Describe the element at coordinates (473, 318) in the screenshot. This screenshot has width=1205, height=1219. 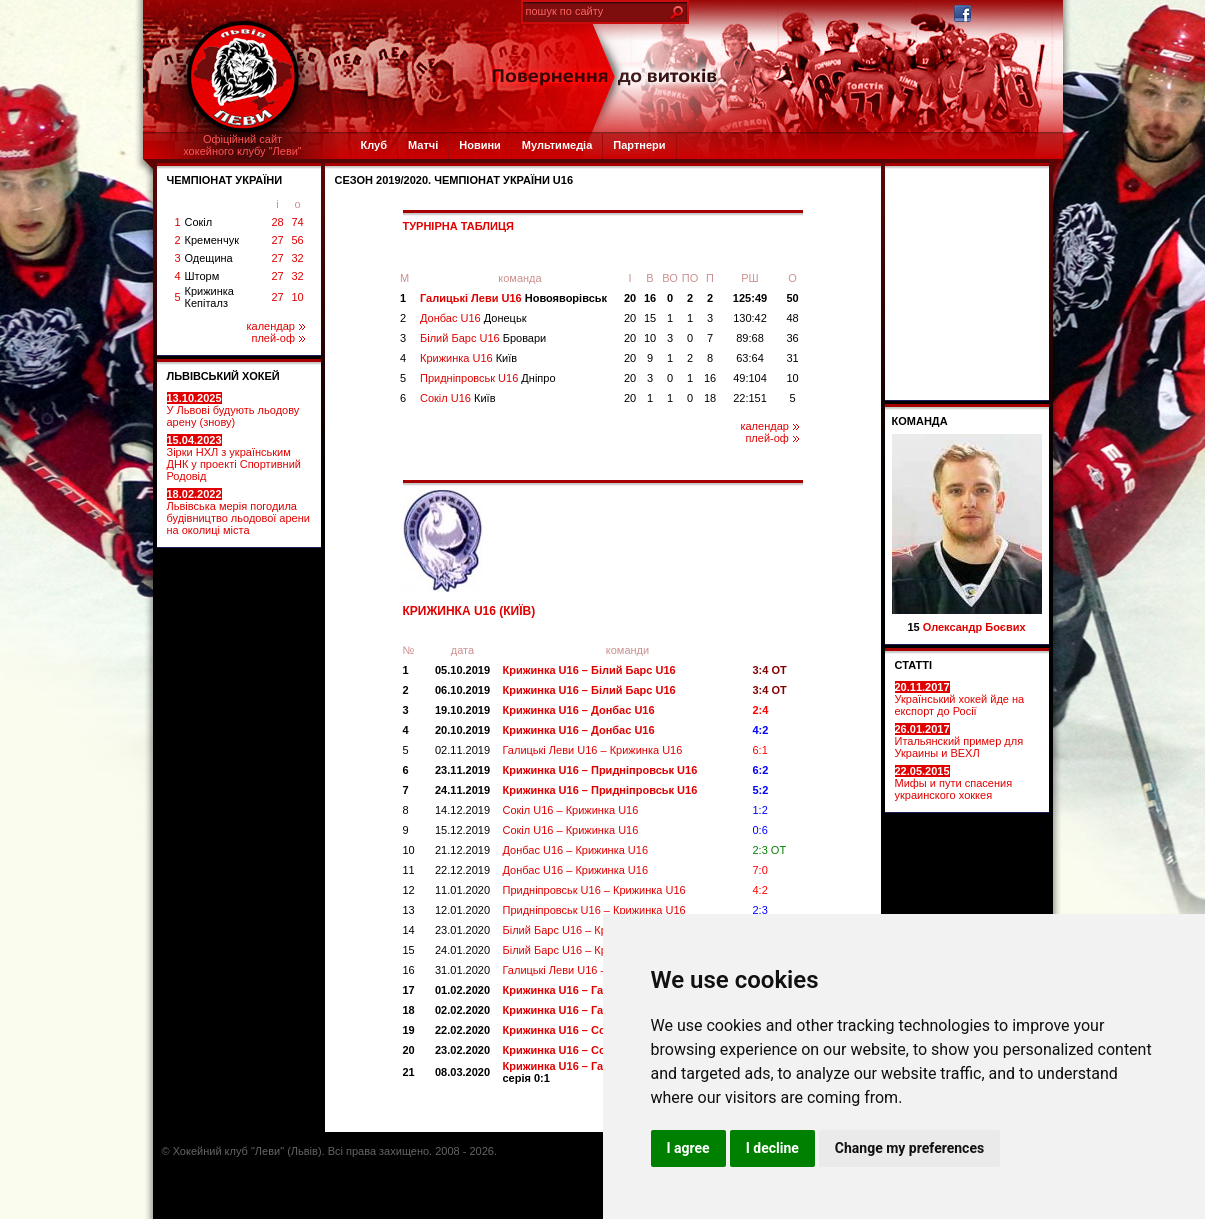
I see `Донбас U16` at that location.